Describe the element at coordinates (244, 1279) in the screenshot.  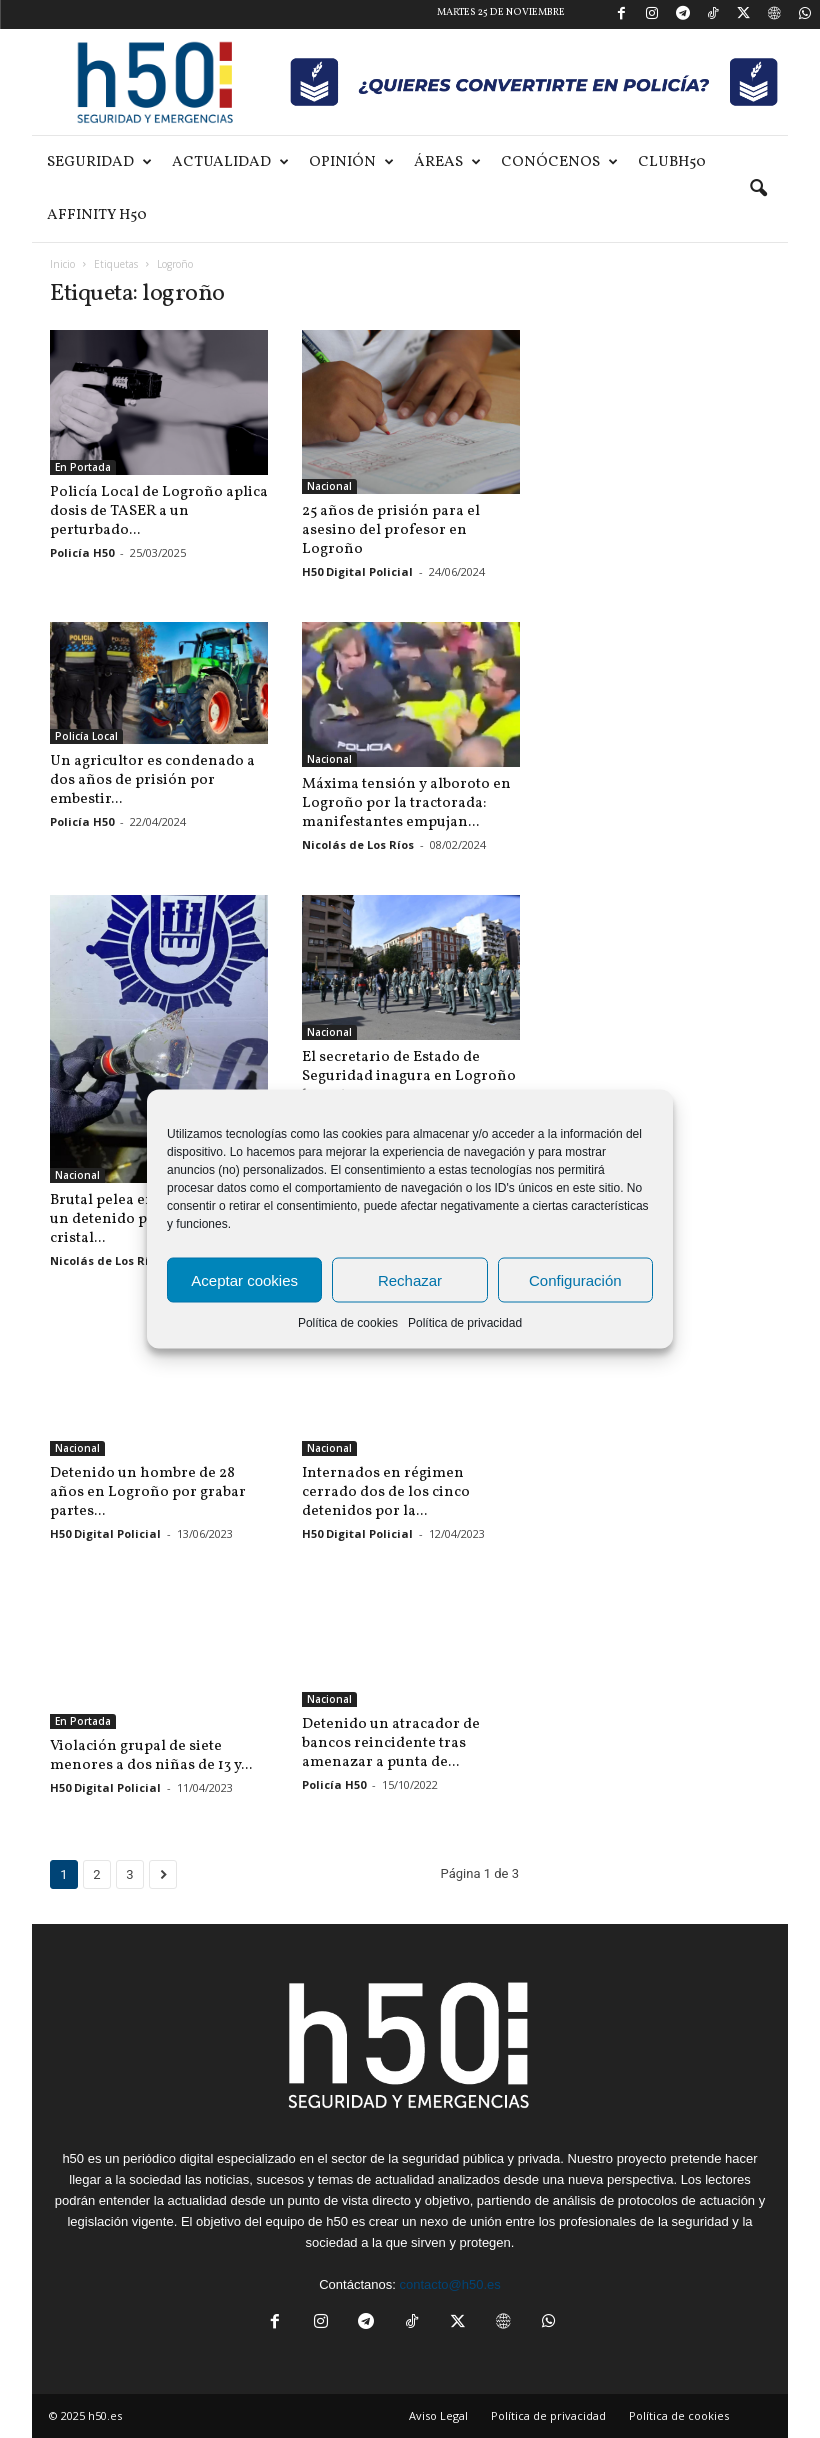
I see `Aceptar cookies` at that location.